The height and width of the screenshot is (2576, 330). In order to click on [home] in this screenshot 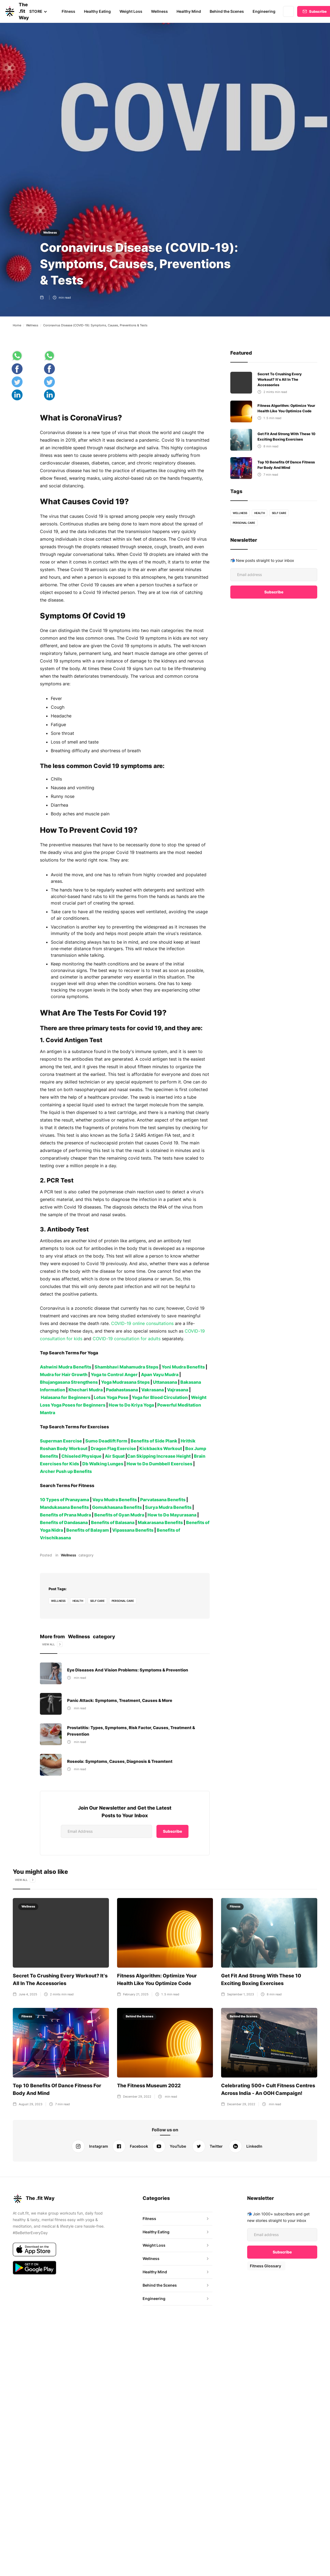, I will do `click(11, 11)`.